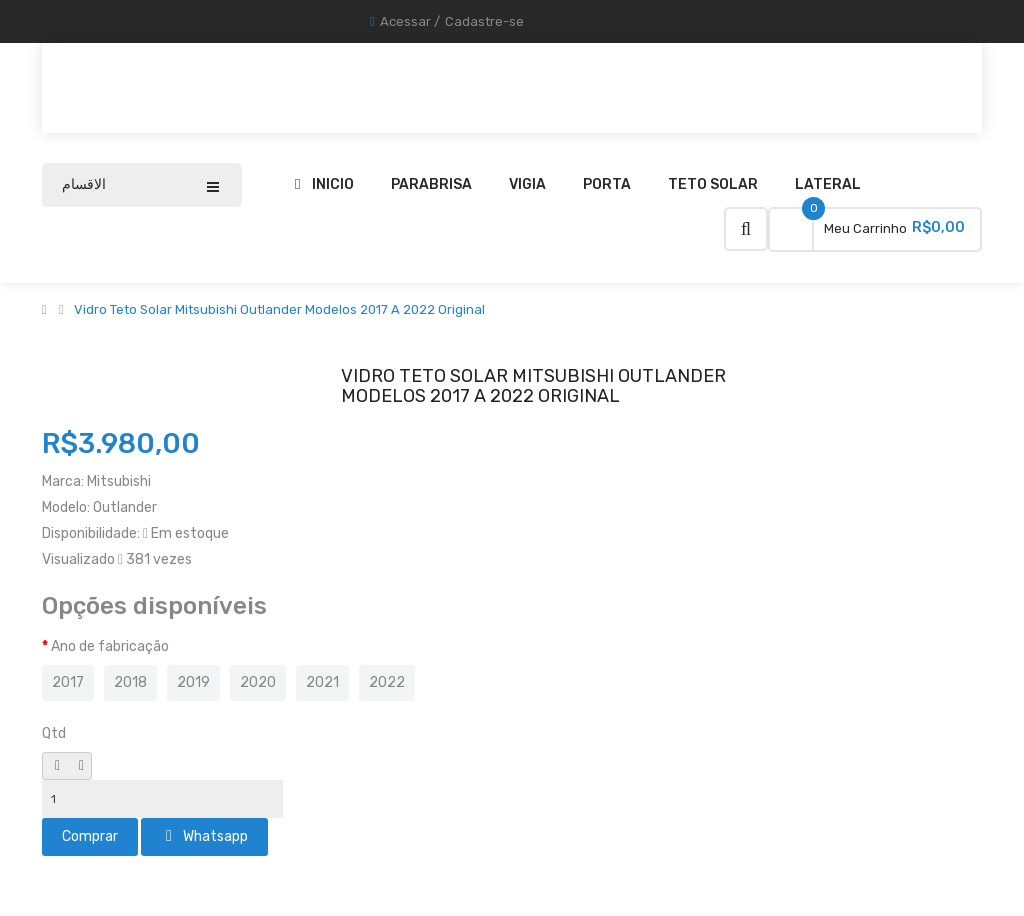 The image size is (1024, 916). I want to click on Ano de fabricação, so click(110, 646).